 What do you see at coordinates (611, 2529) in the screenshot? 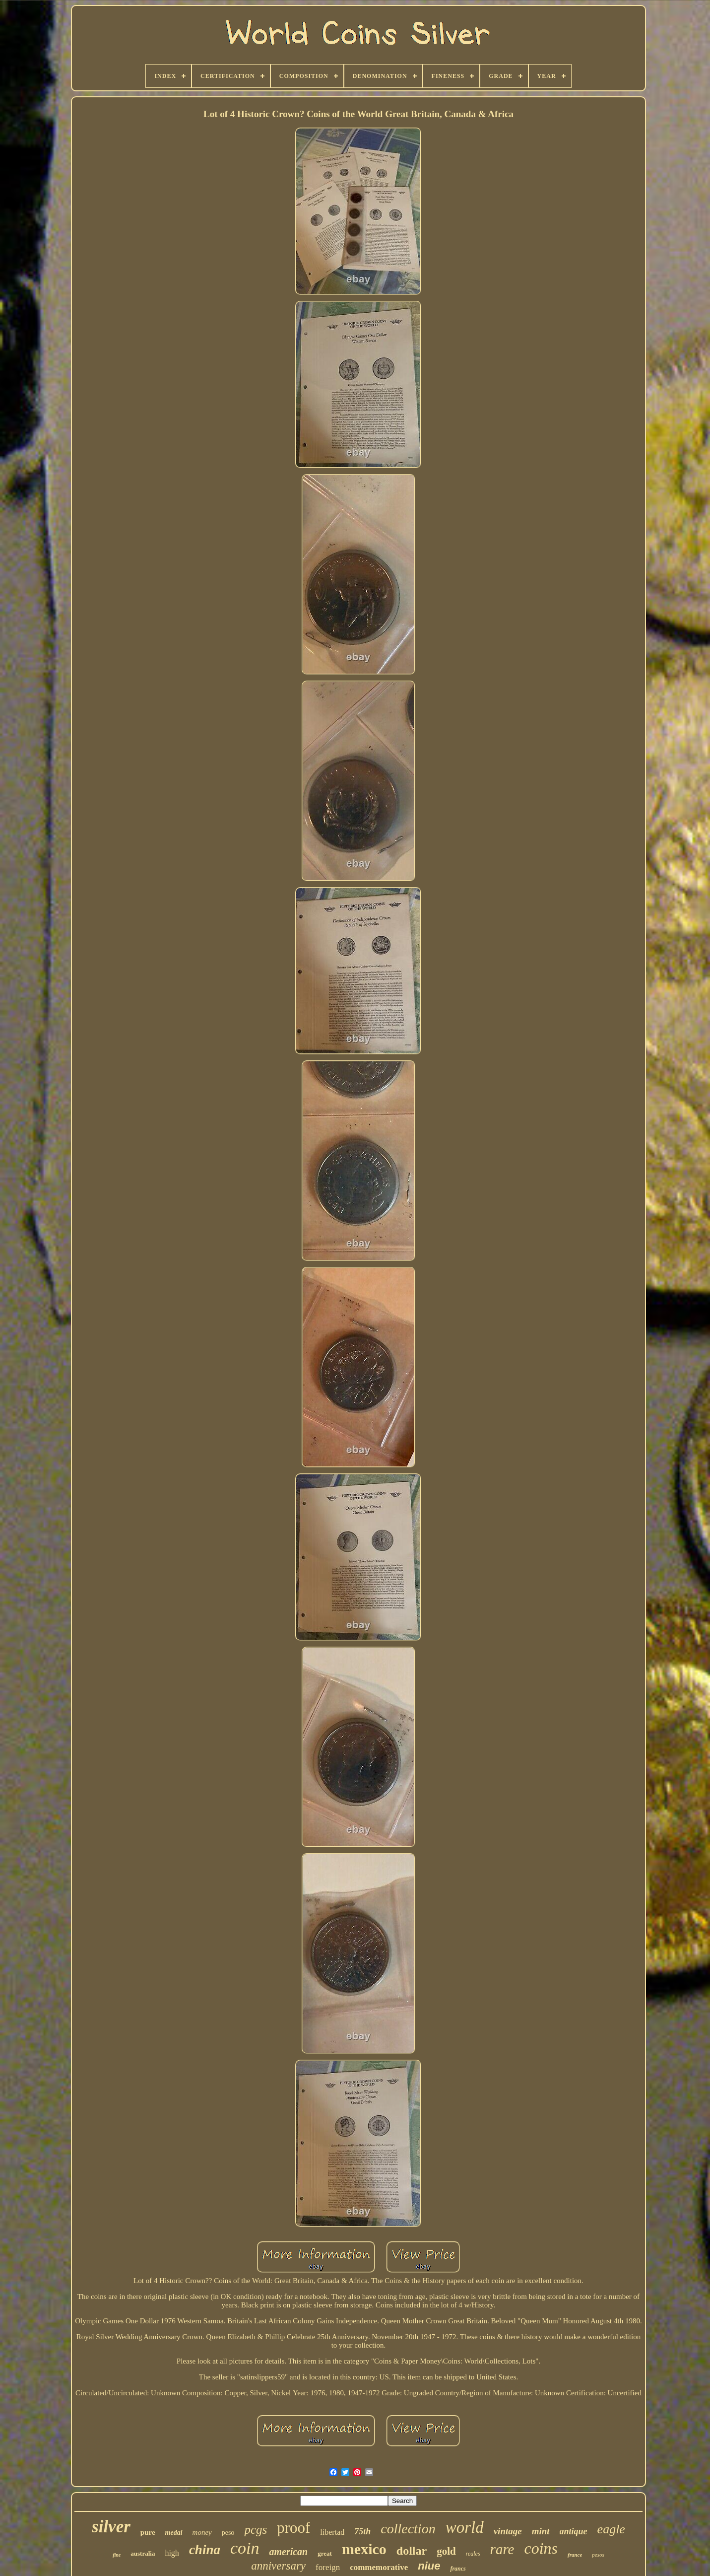
I see `eagle` at bounding box center [611, 2529].